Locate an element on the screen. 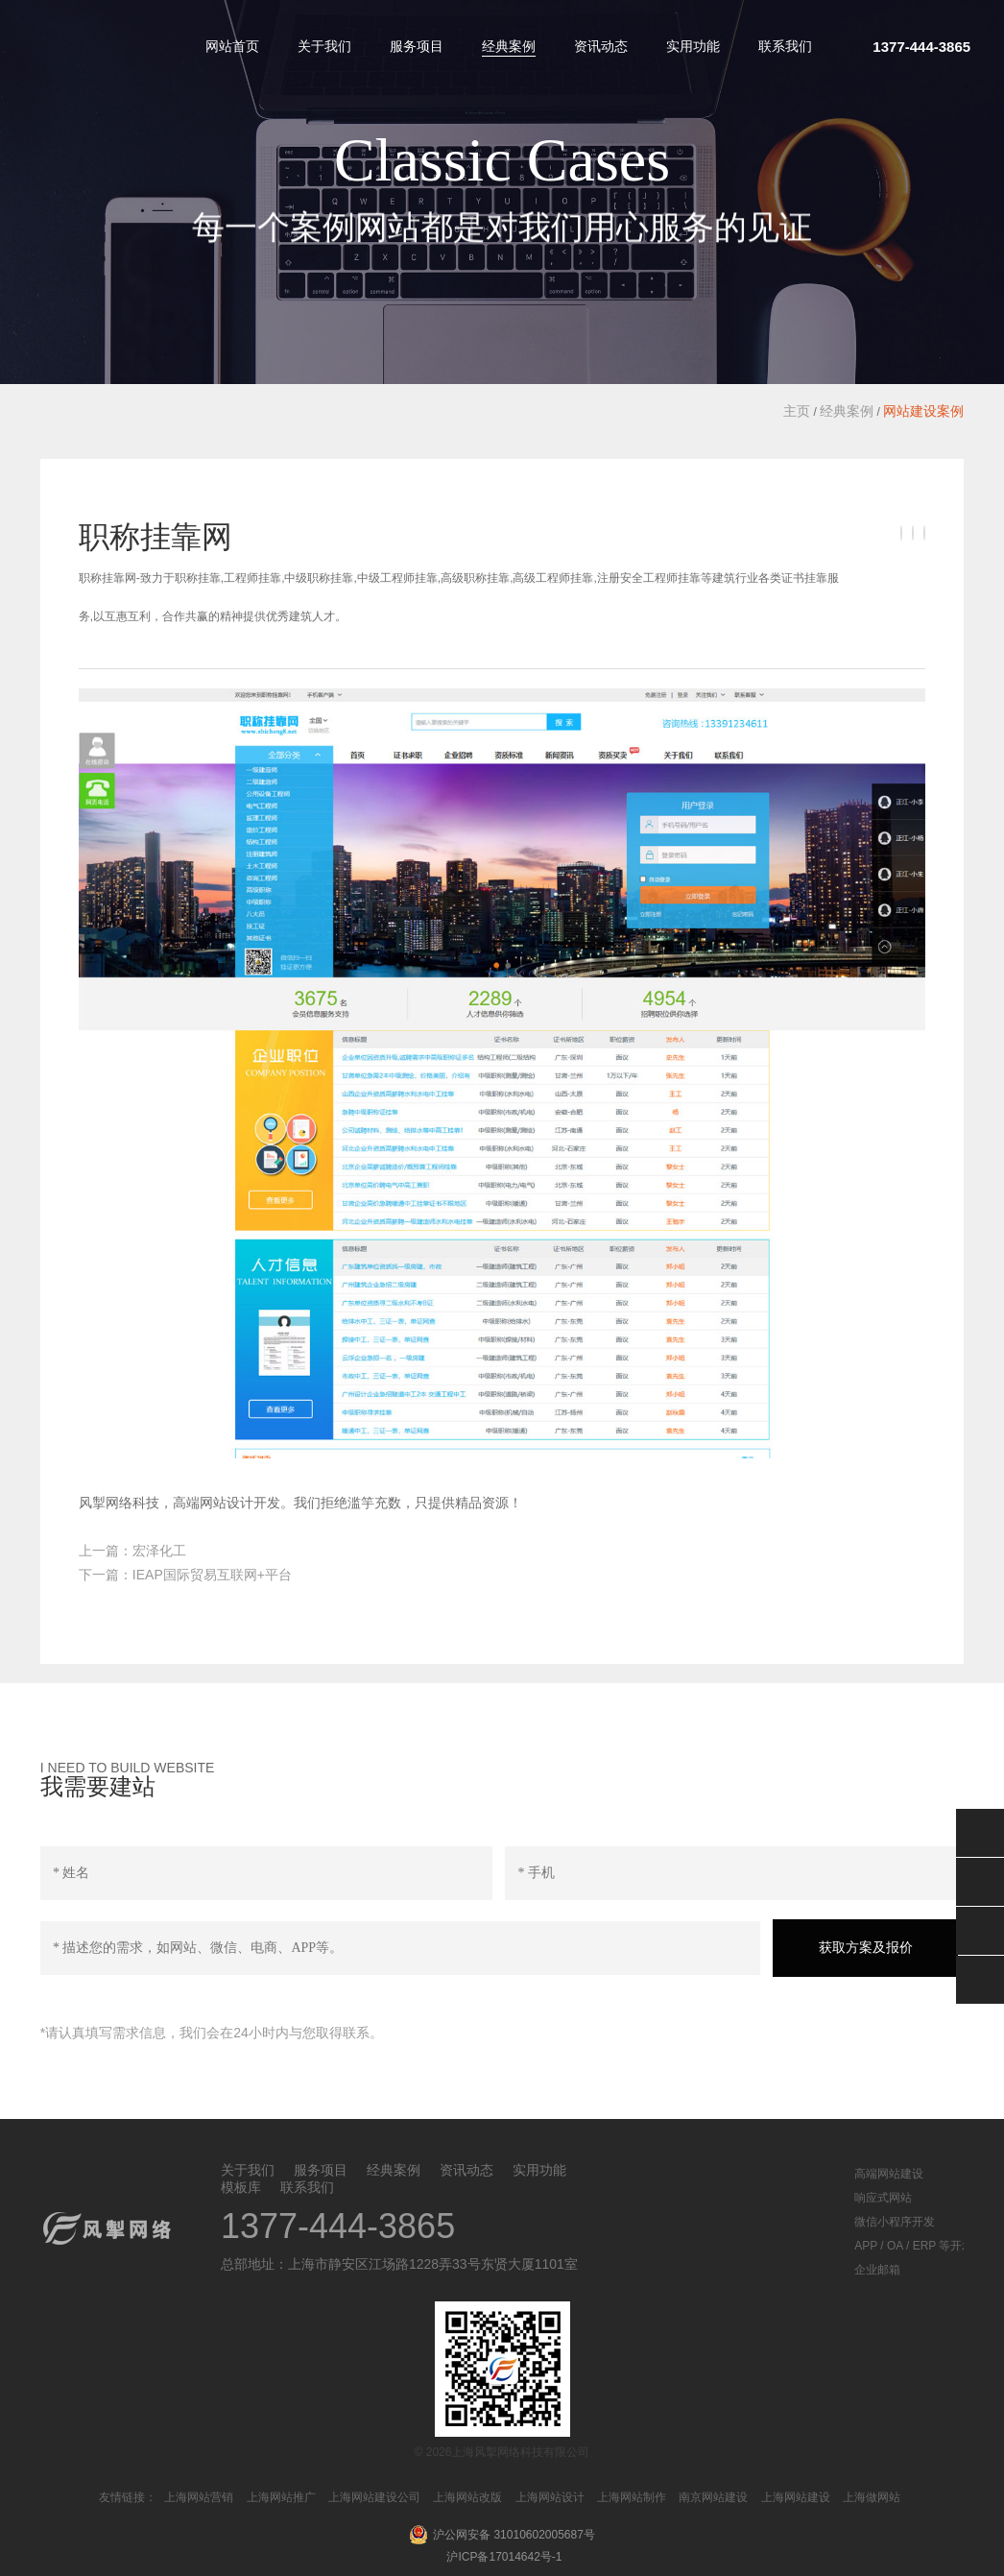 Image resolution: width=1004 pixels, height=2576 pixels. 下一篇：IEAP国际贸易互联网+平台 is located at coordinates (185, 1574).